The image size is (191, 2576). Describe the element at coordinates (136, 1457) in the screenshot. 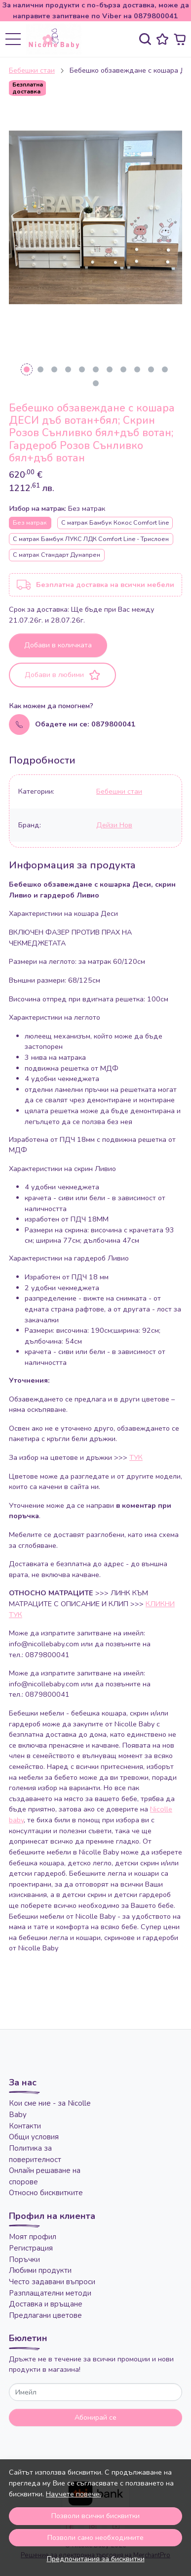

I see `ТУК` at that location.